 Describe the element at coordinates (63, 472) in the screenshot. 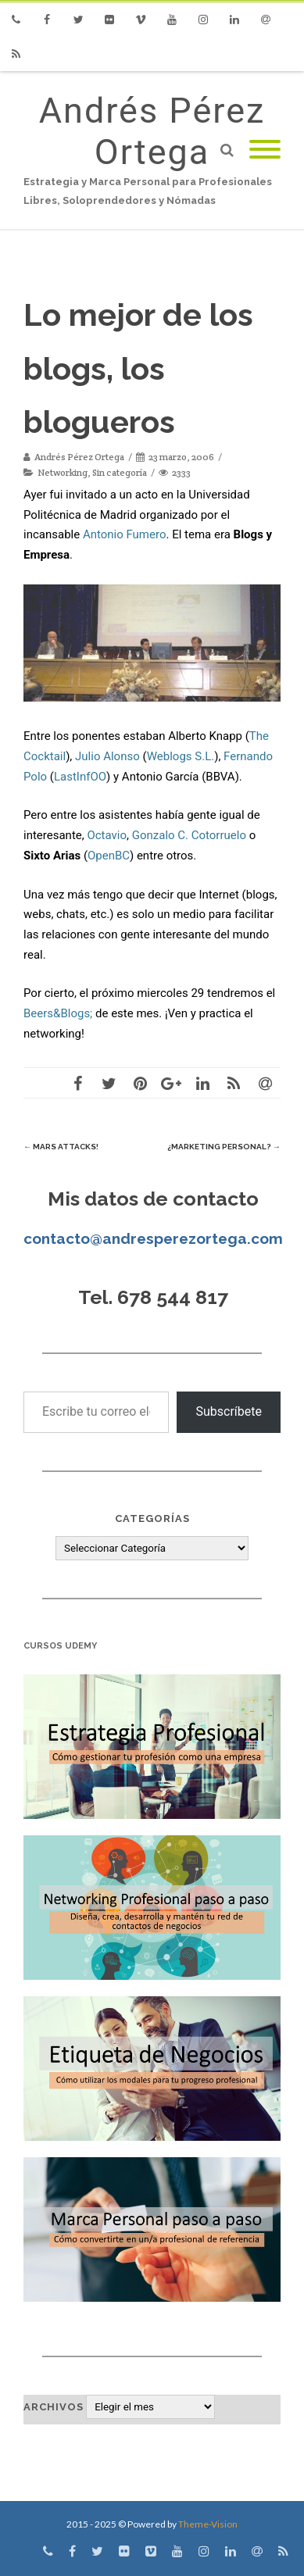

I see `Networking` at that location.